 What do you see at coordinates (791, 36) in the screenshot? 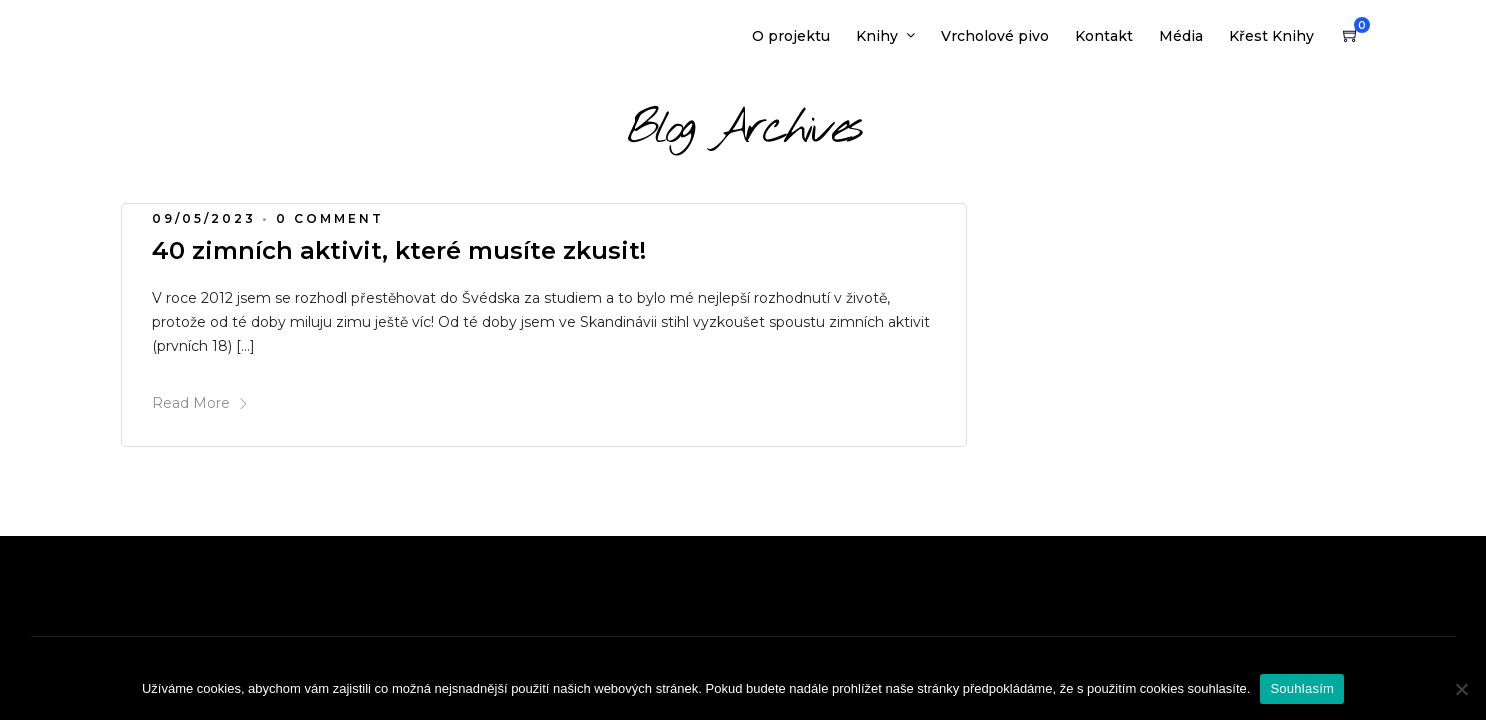
I see `O projektu` at bounding box center [791, 36].